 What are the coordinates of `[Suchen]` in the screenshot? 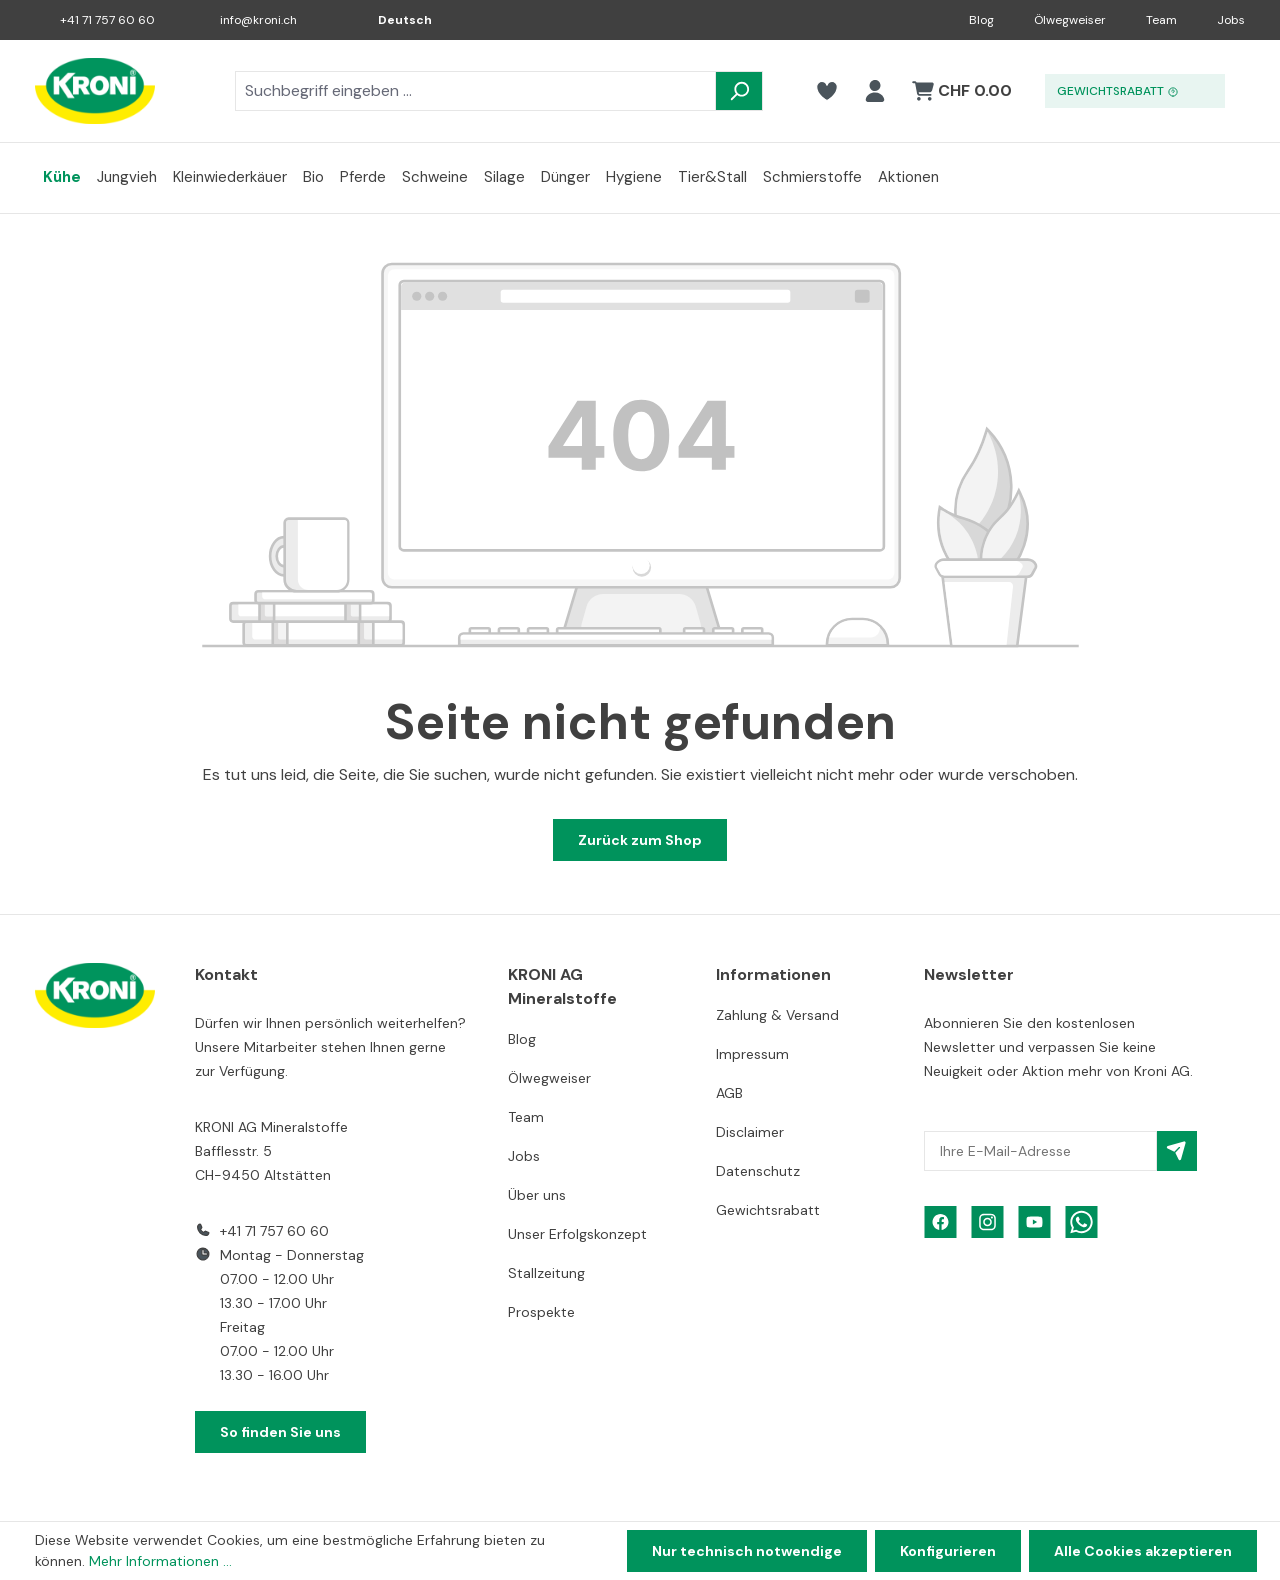 It's located at (739, 91).